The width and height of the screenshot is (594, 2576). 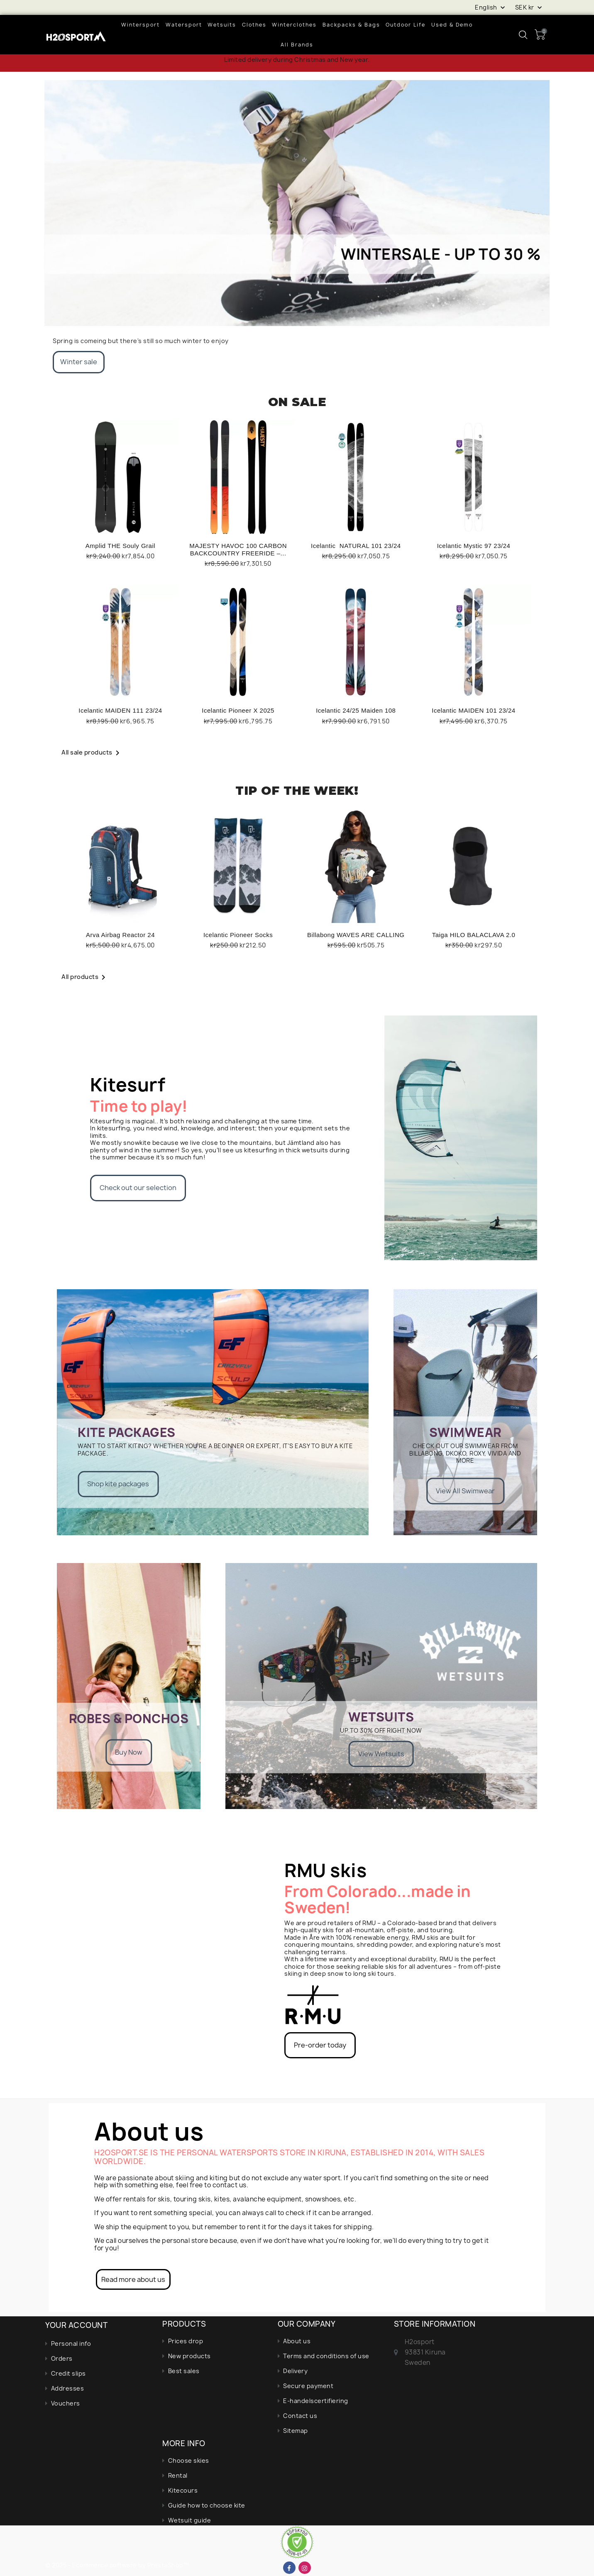 What do you see at coordinates (297, 44) in the screenshot?
I see `All brands` at bounding box center [297, 44].